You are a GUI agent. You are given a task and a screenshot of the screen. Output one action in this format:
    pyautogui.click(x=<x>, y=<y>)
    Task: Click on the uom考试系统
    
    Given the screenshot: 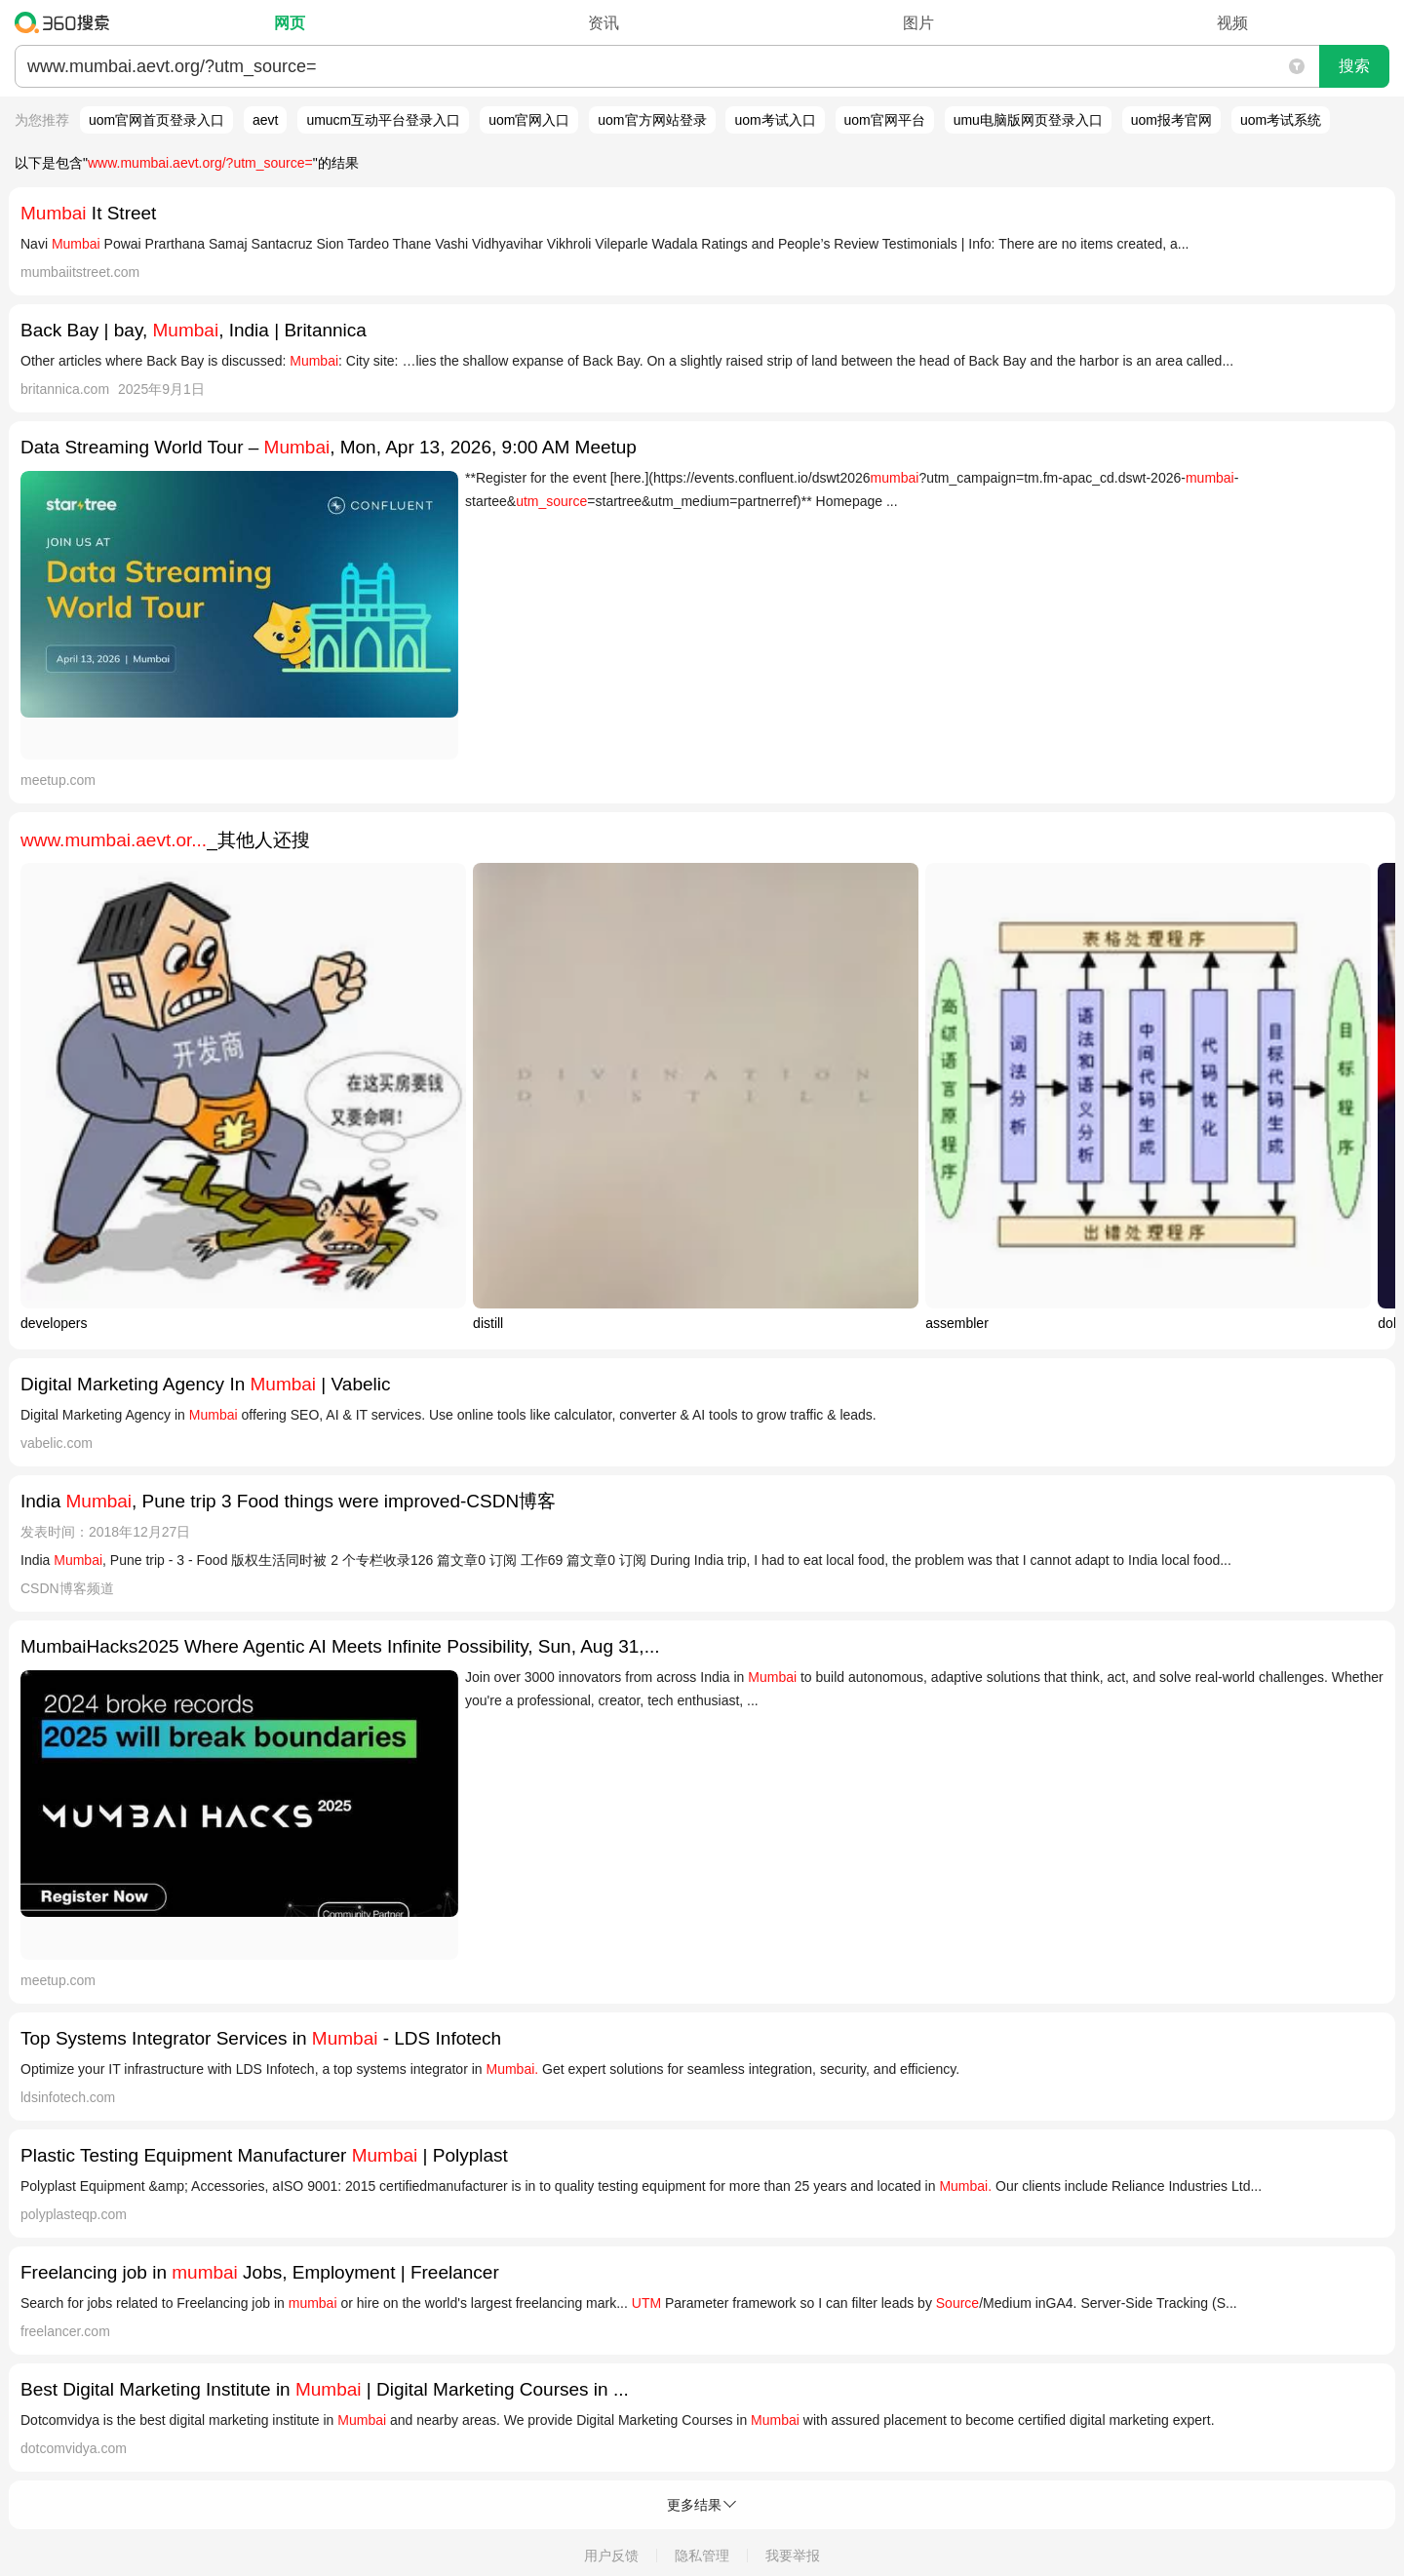 What is the action you would take?
    pyautogui.click(x=1280, y=120)
    